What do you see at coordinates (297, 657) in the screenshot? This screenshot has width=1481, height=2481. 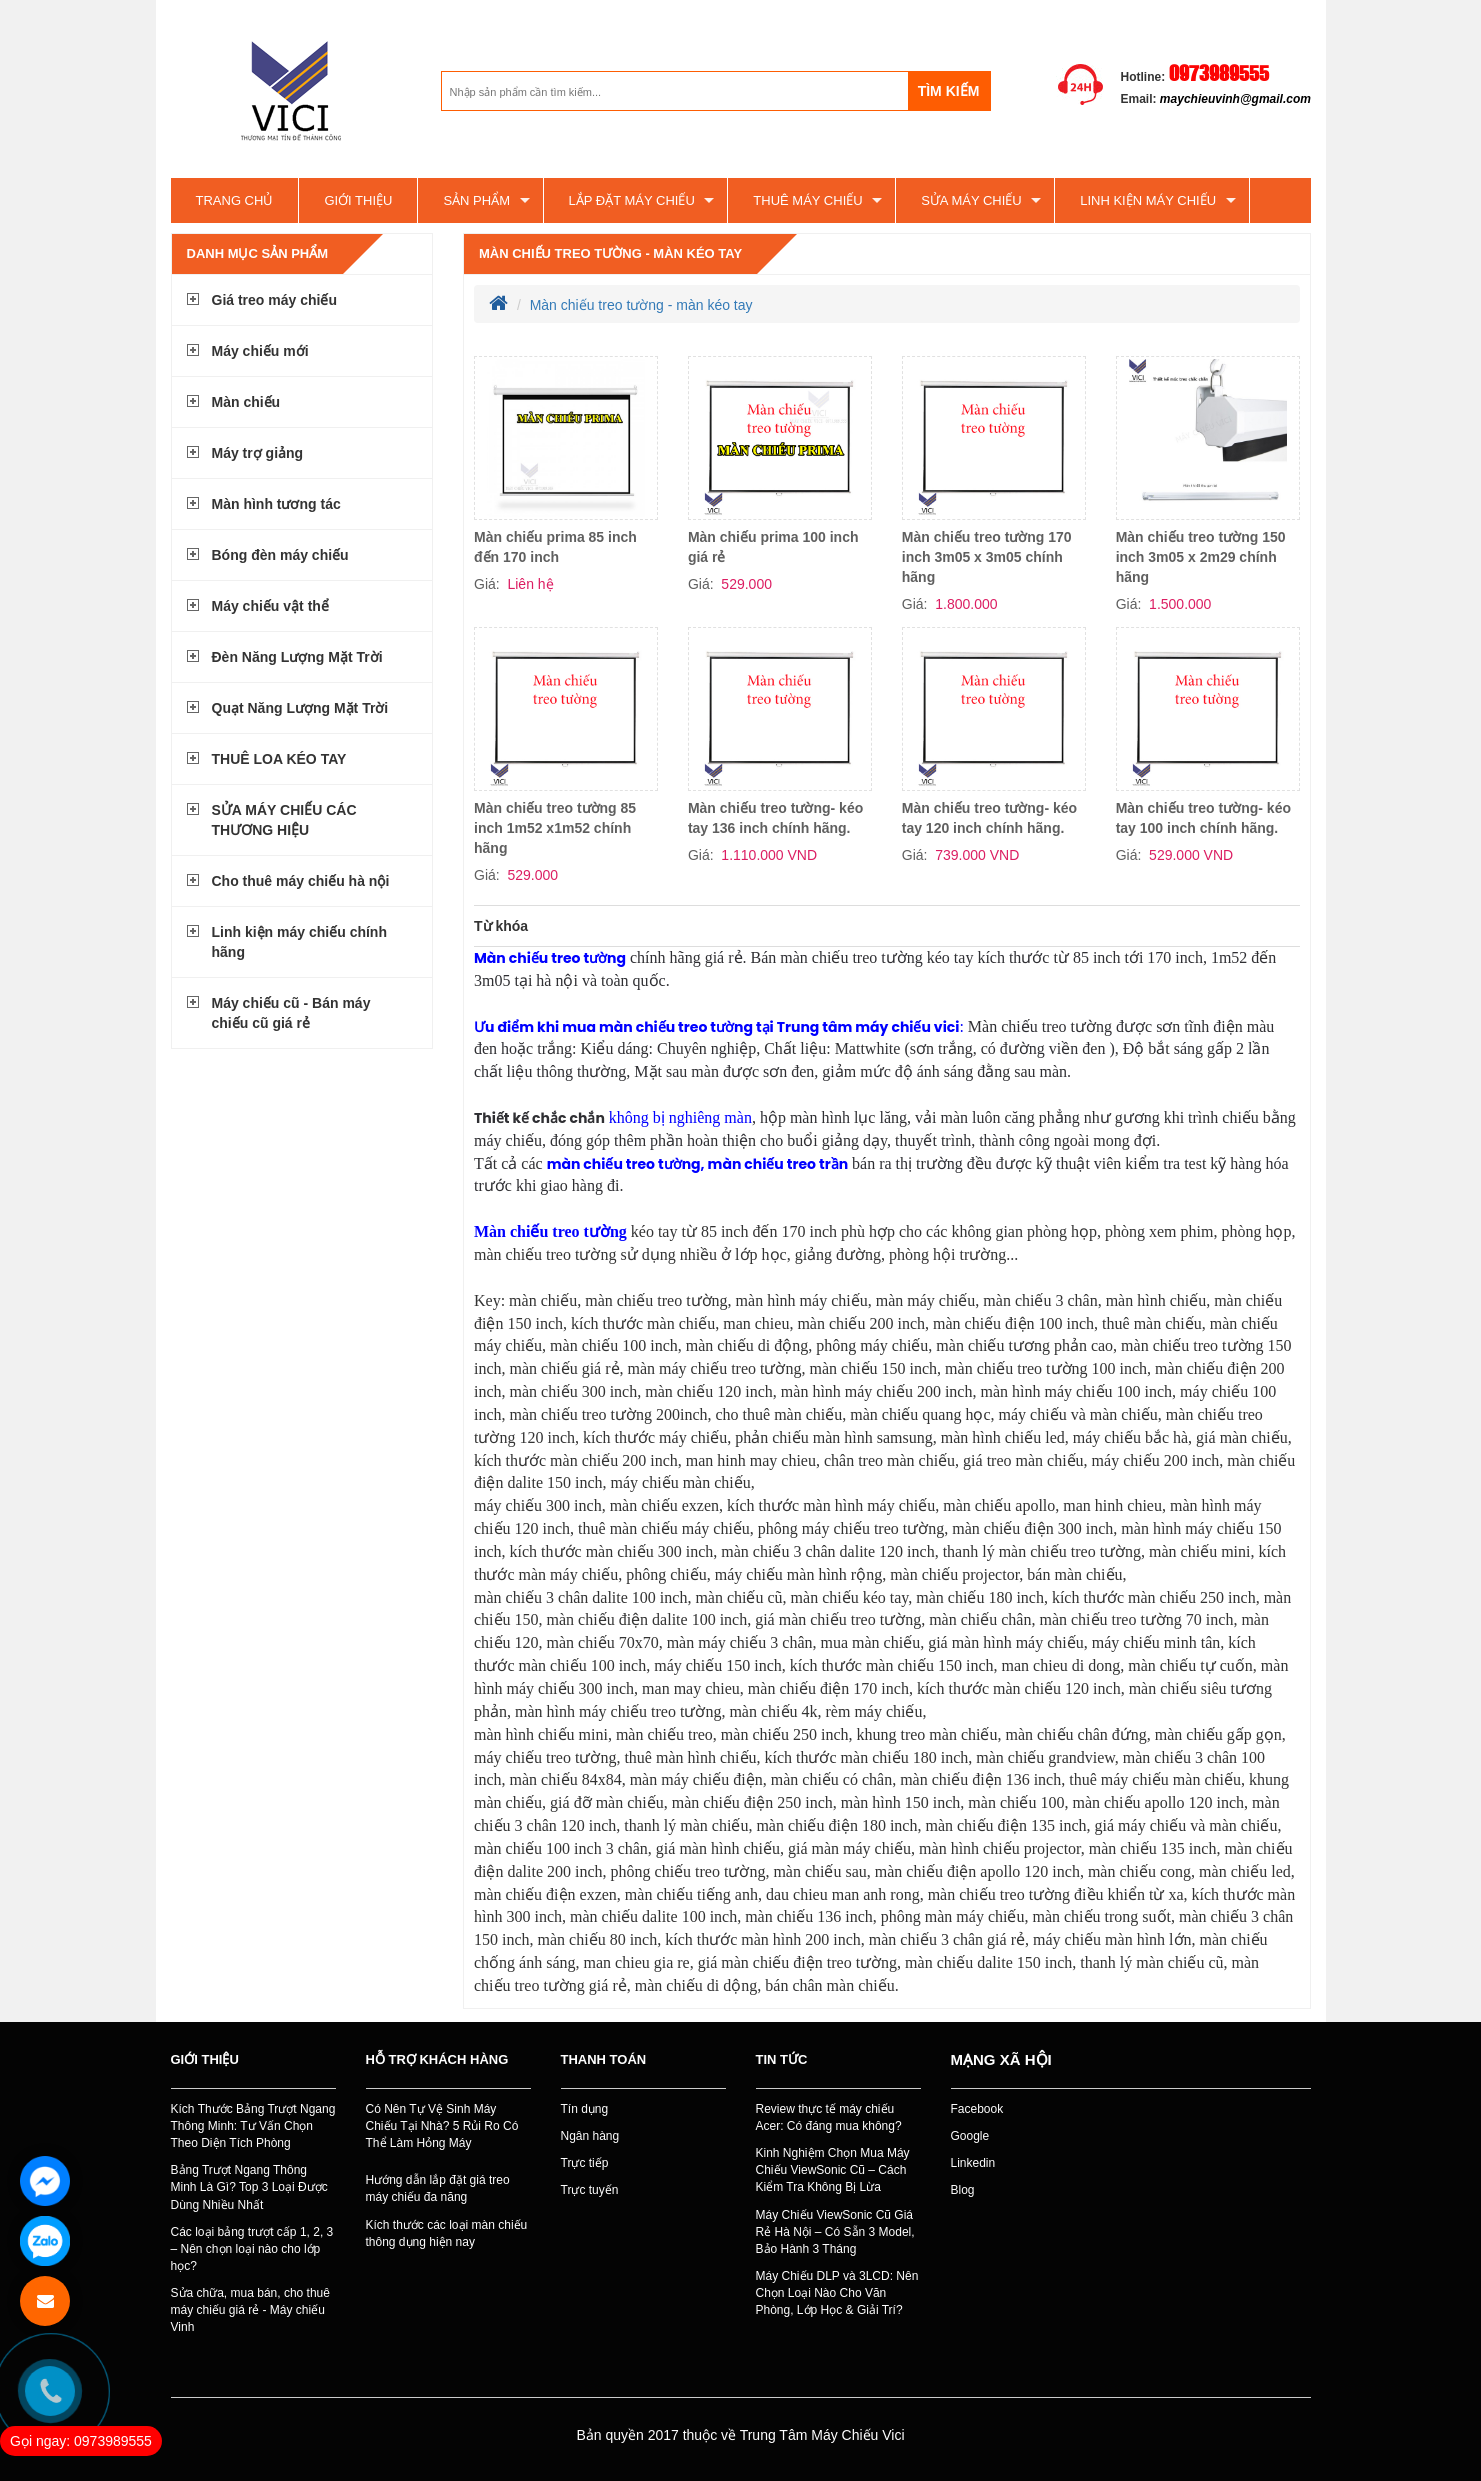 I see `Đèn Năng Lượng Mặt Trời` at bounding box center [297, 657].